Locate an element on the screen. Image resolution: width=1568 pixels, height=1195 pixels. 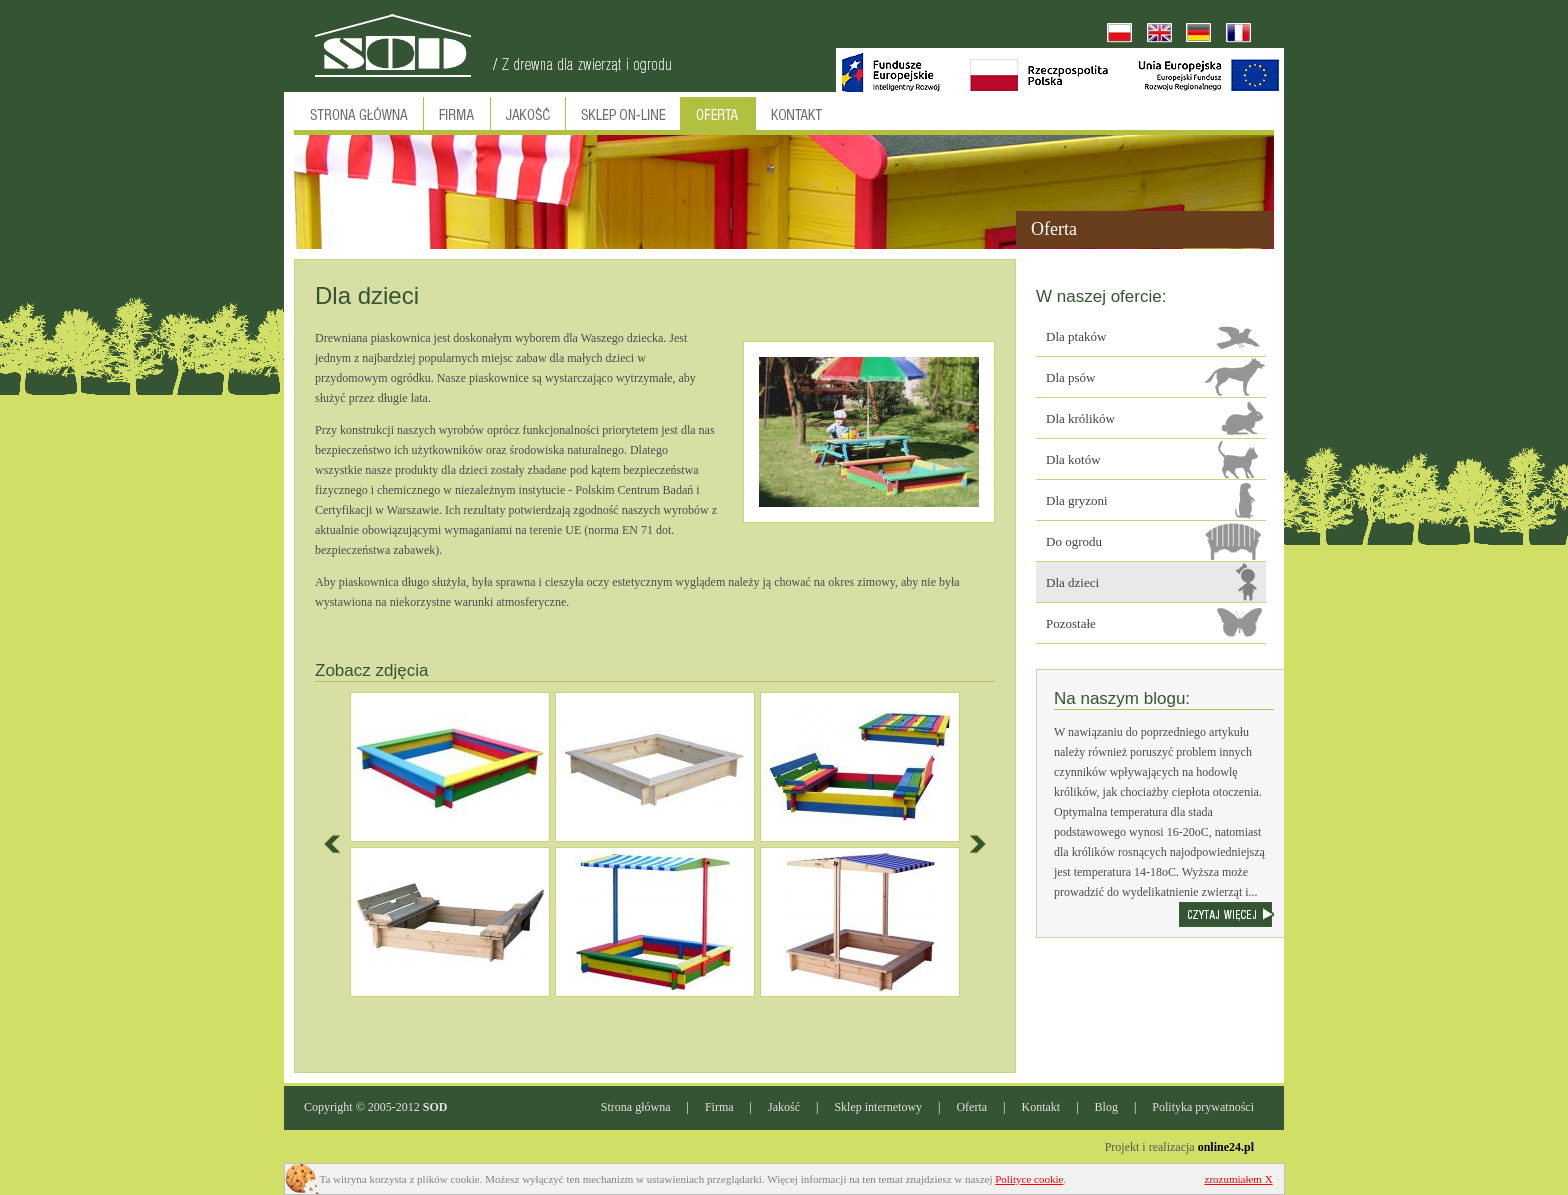
Jakość is located at coordinates (784, 1107).